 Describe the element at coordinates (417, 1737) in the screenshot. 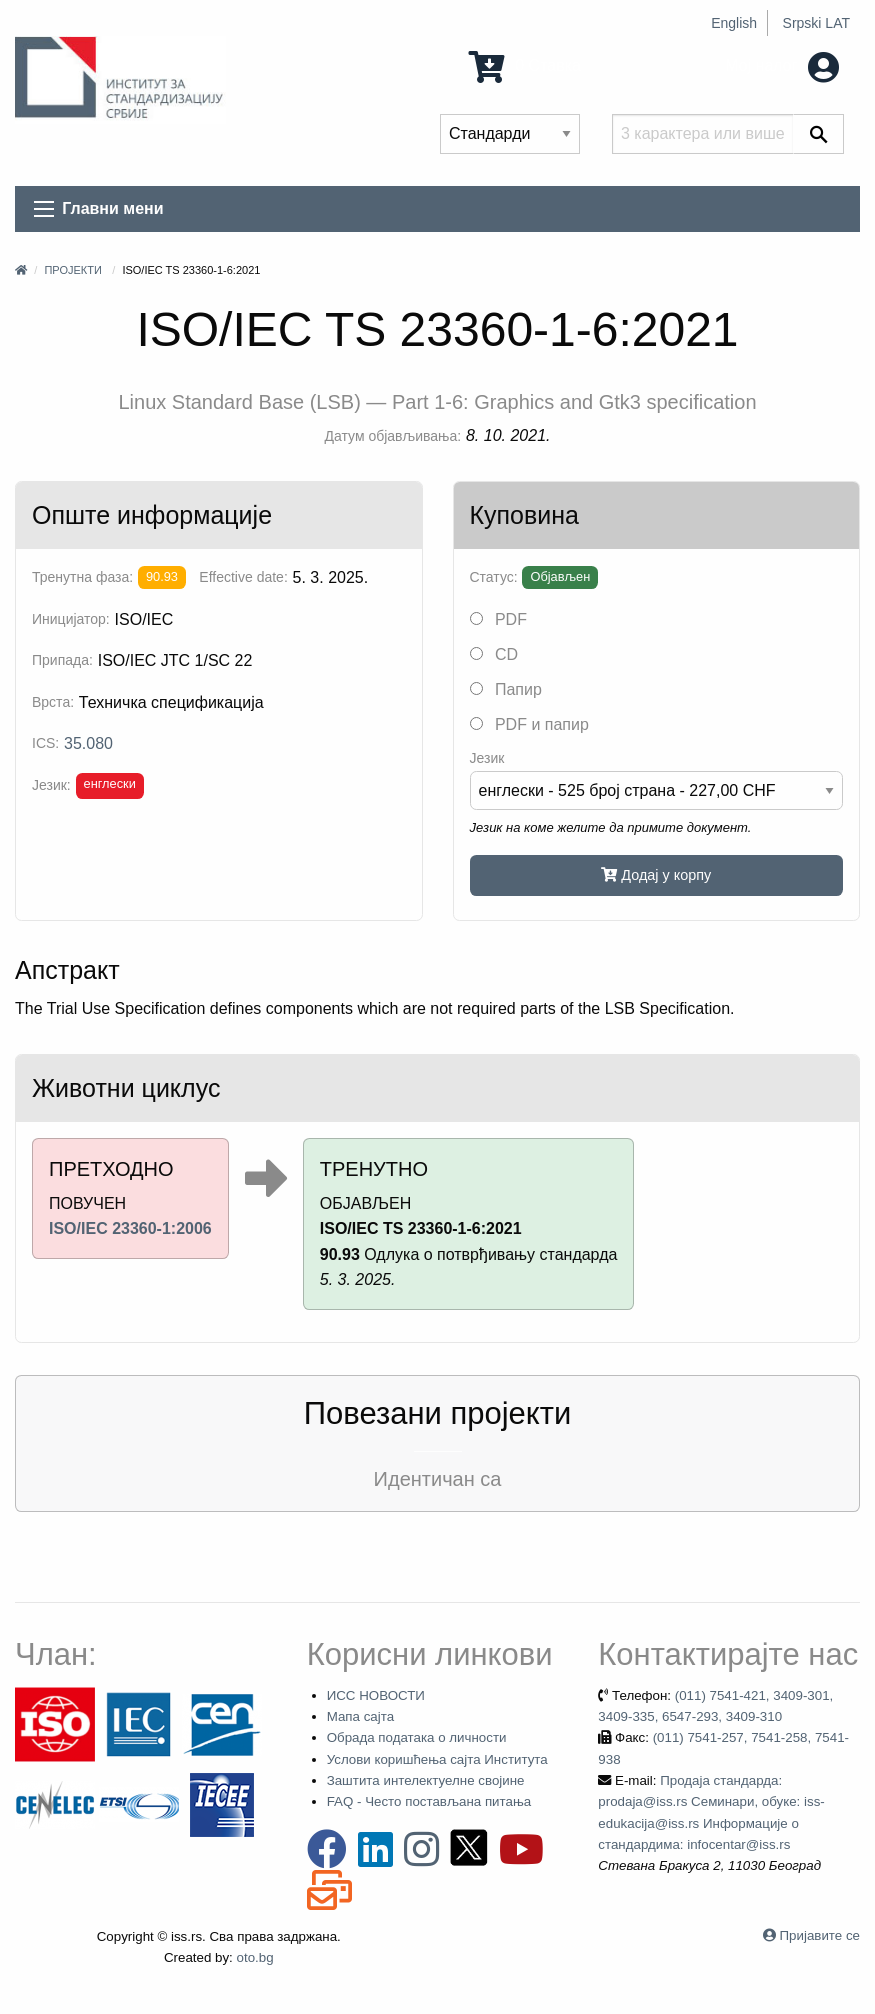

I see `Обрада података о личности` at that location.